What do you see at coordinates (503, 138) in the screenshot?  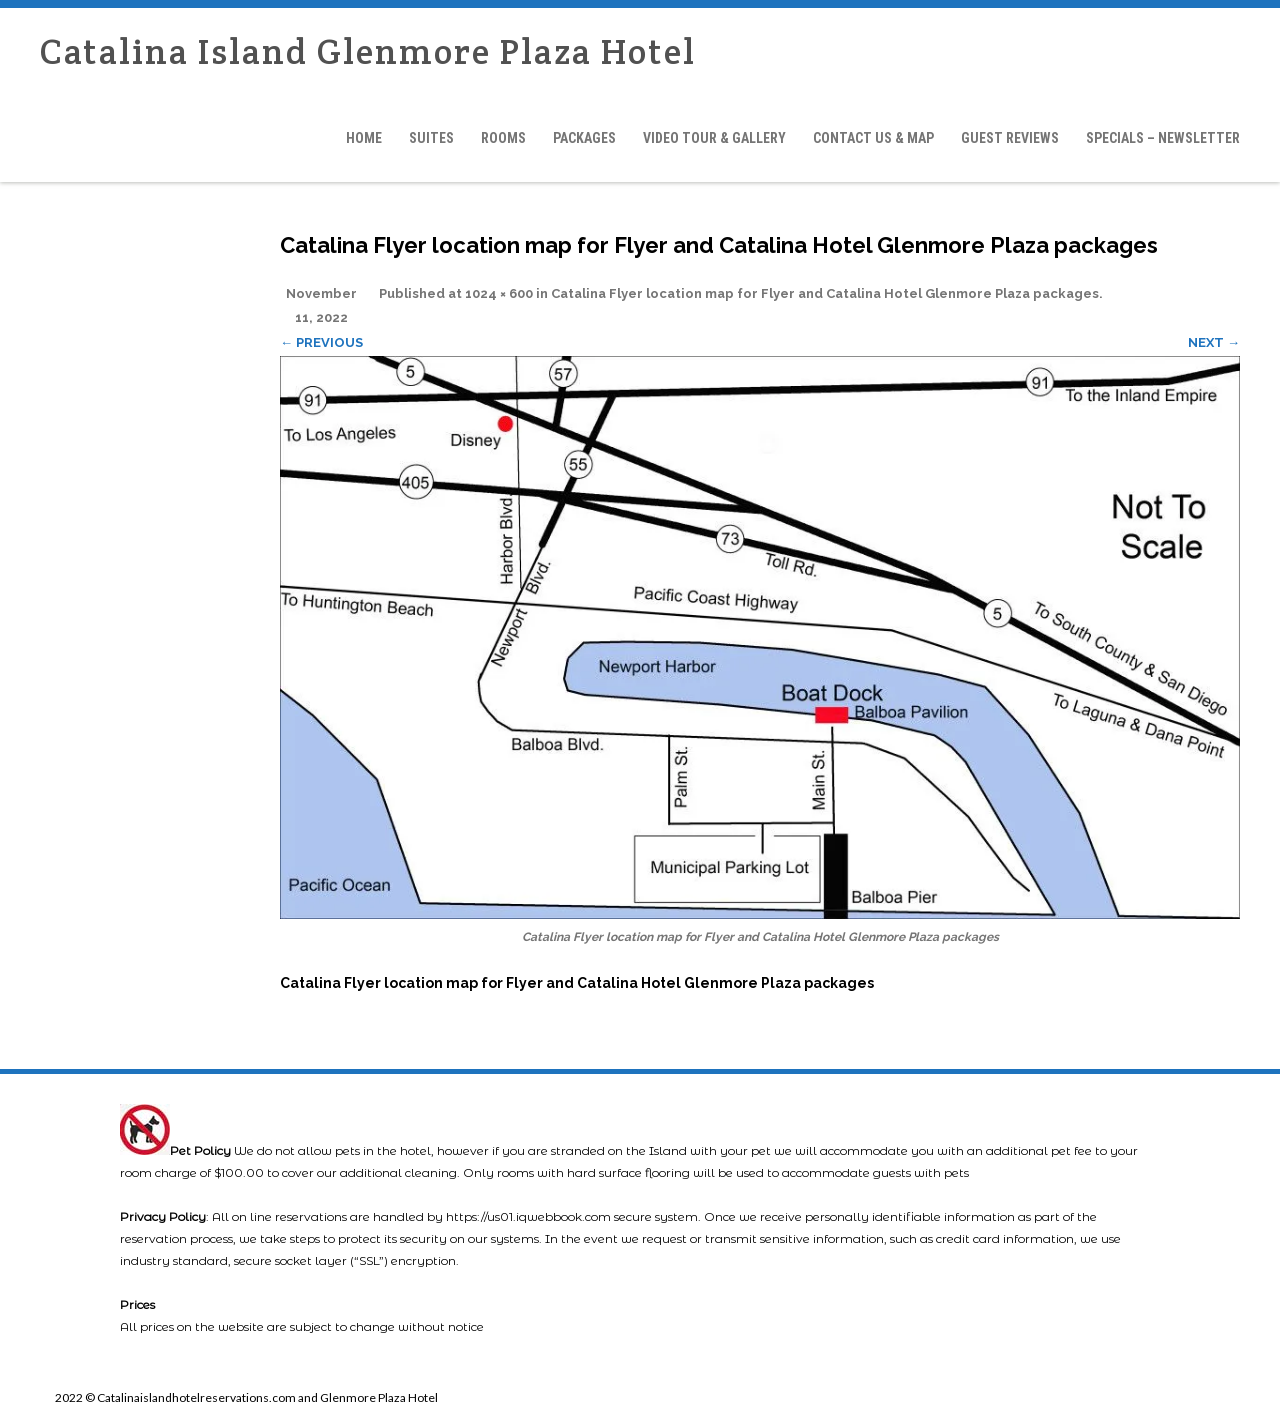 I see `Rooms` at bounding box center [503, 138].